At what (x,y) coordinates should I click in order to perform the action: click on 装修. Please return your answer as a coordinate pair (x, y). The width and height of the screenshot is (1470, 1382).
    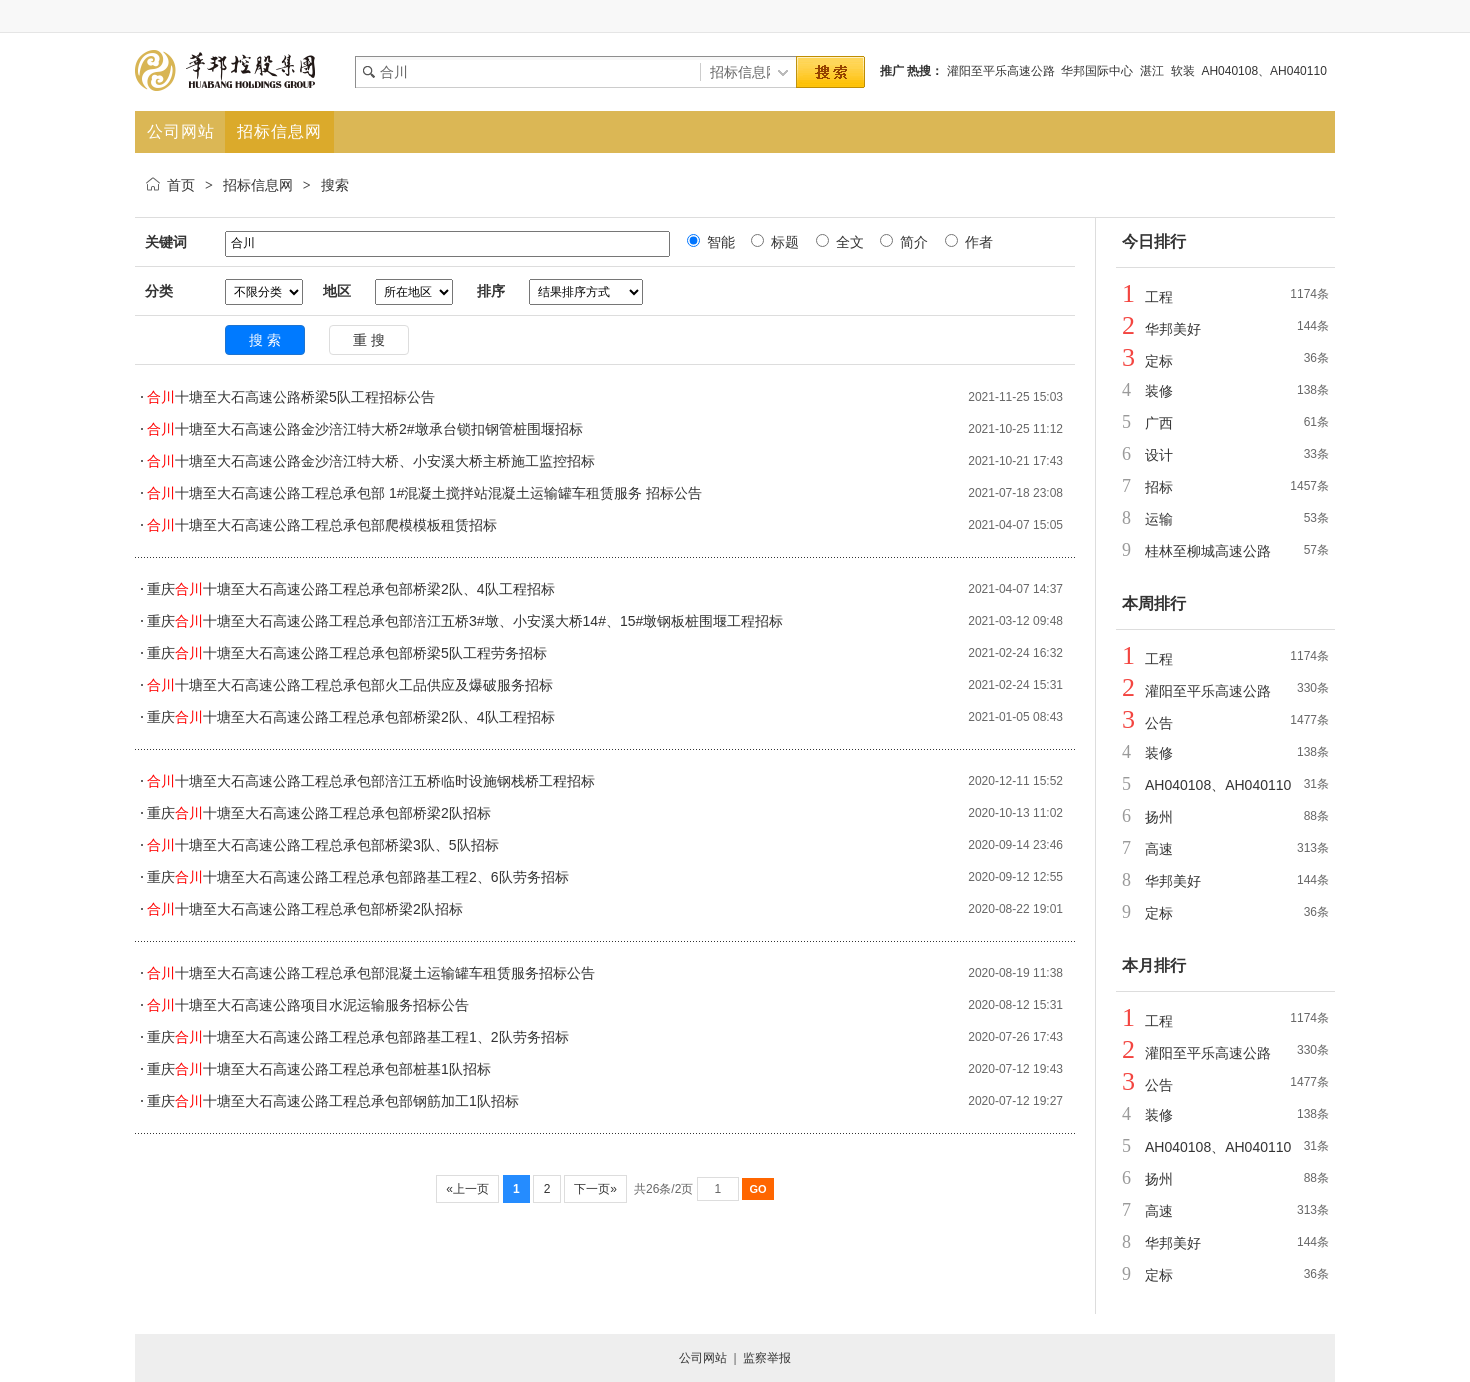
    Looking at the image, I should click on (1159, 391).